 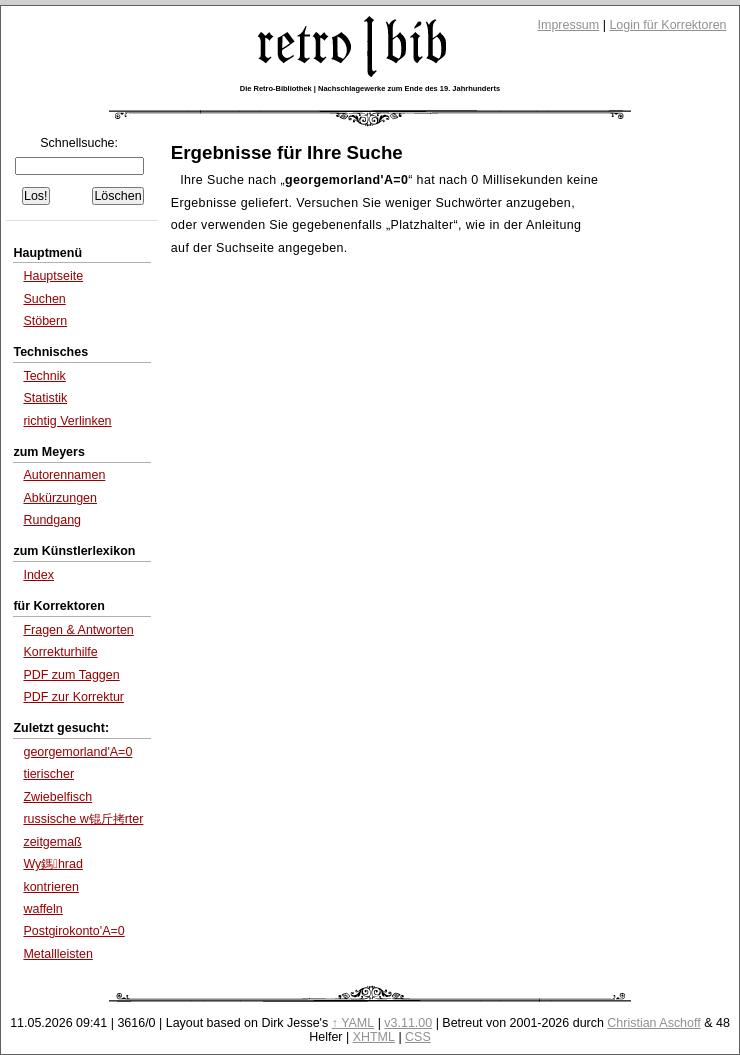 What do you see at coordinates (64, 475) in the screenshot?
I see `Autorennamen` at bounding box center [64, 475].